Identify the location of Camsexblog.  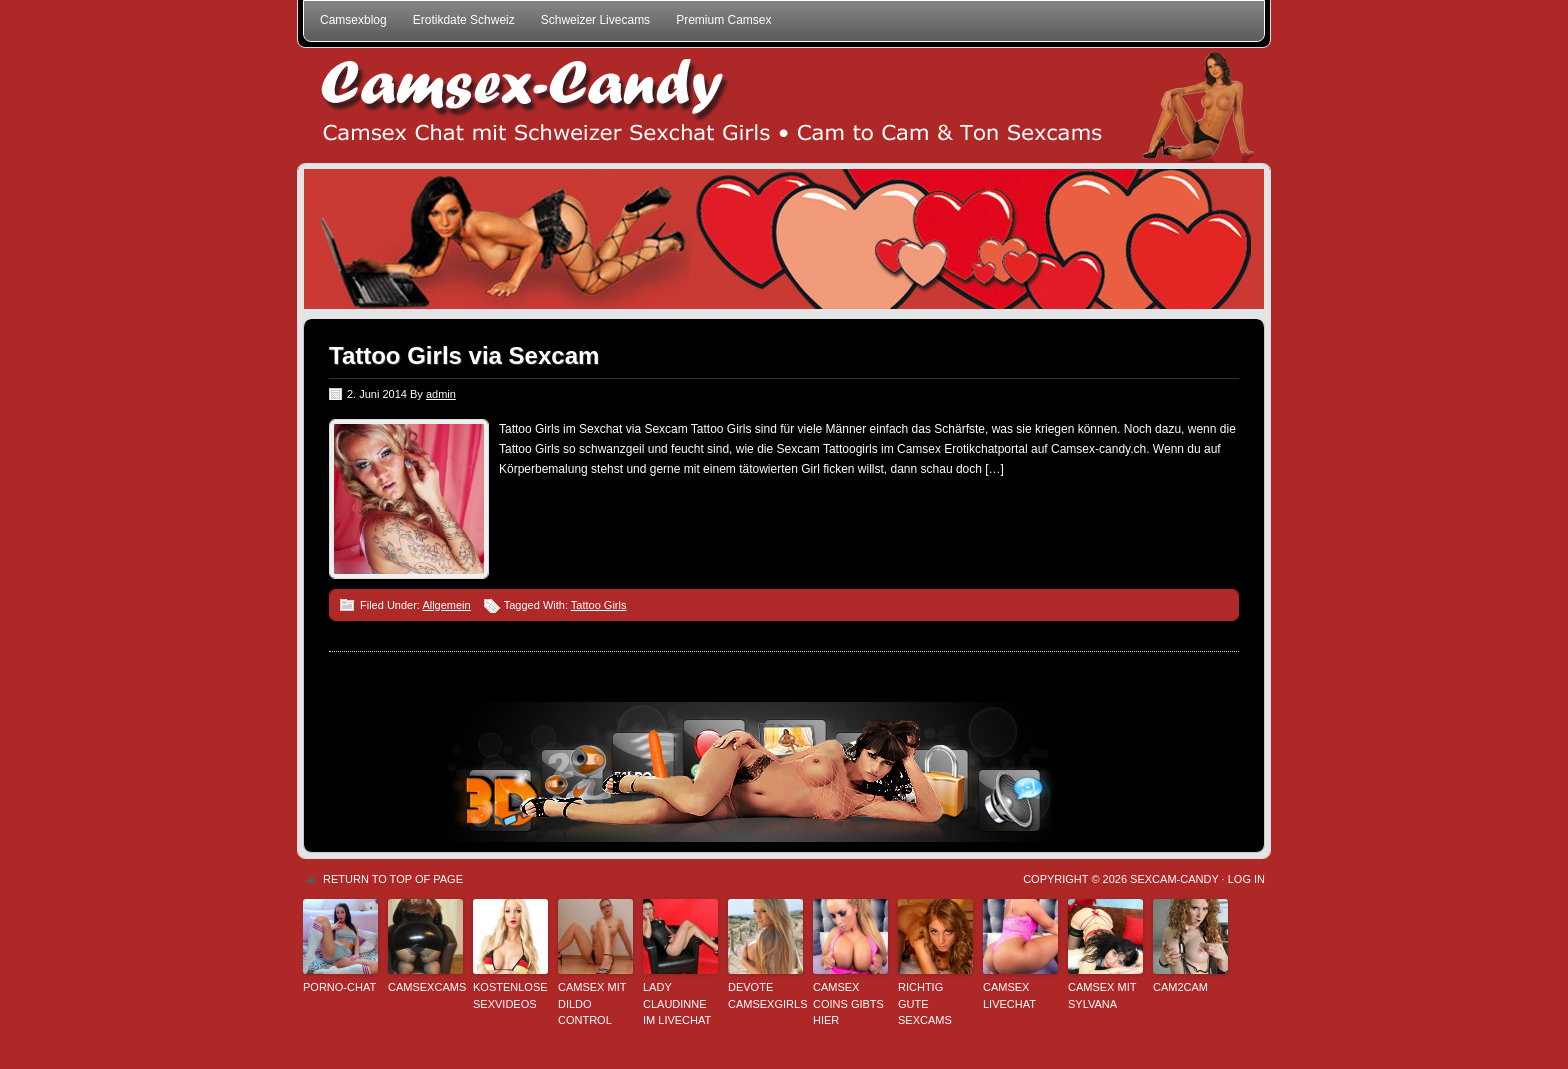
(353, 20).